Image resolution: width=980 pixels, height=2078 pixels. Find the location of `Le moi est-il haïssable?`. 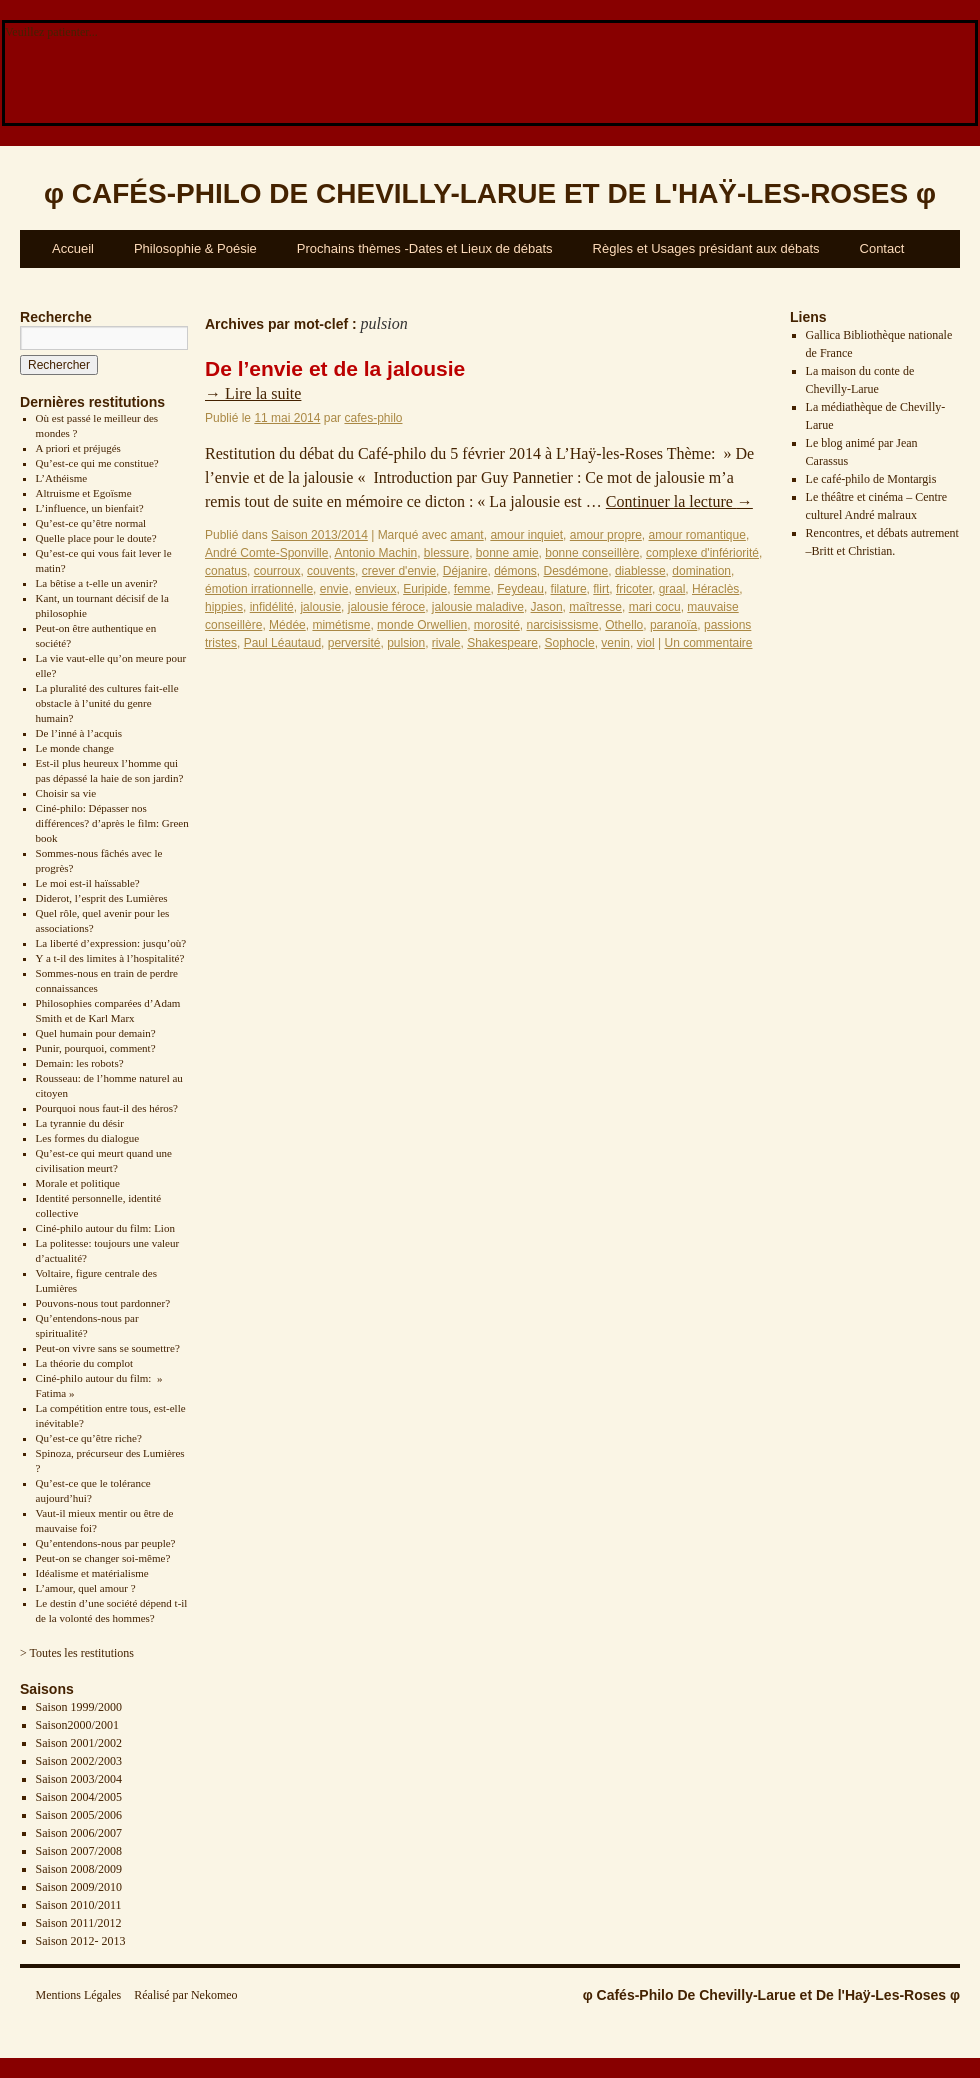

Le moi est-il haïssable? is located at coordinates (88, 883).